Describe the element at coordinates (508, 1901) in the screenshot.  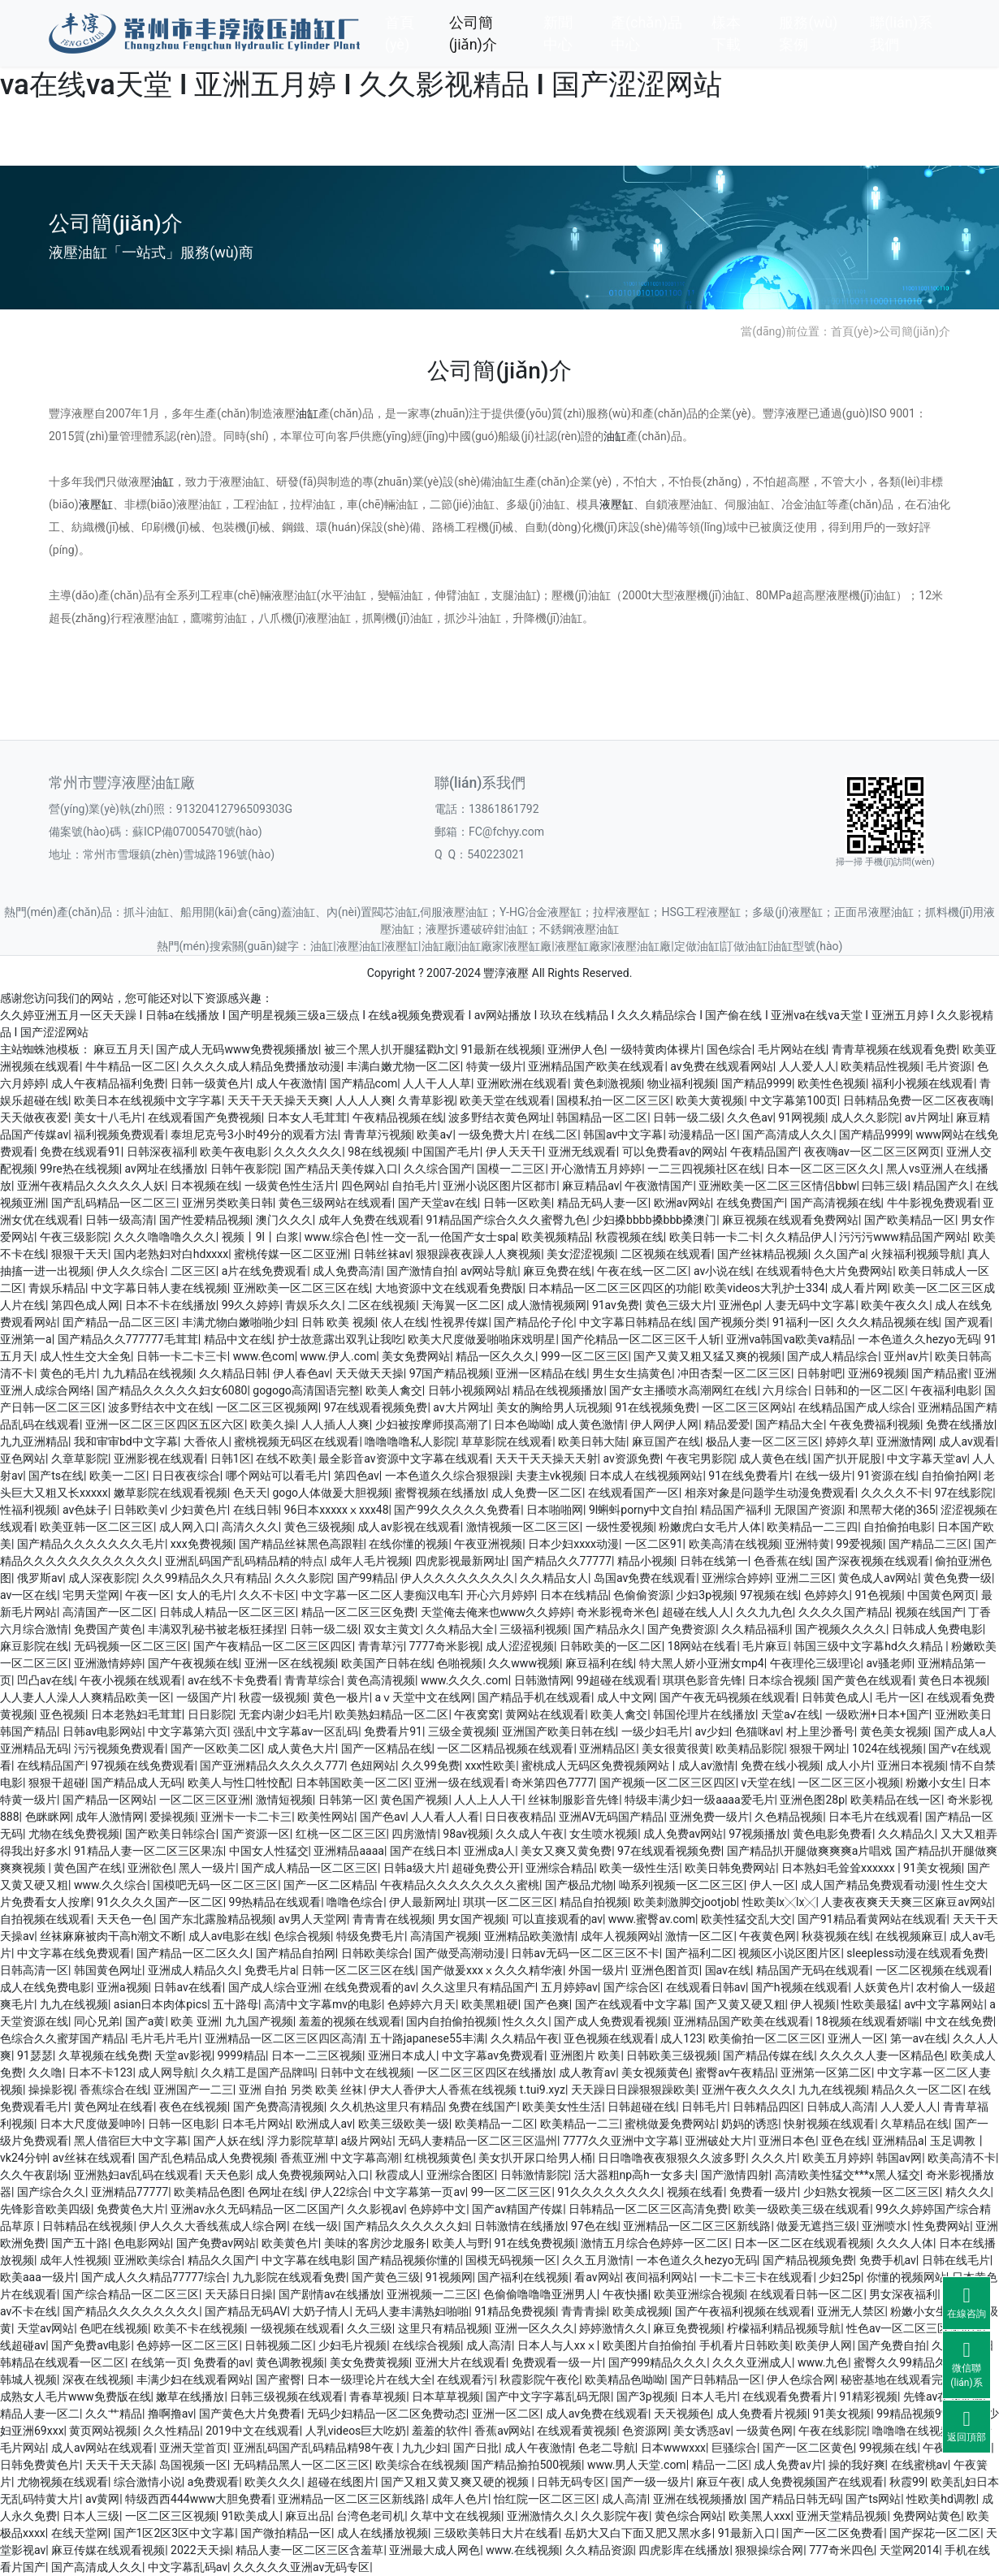
I see `琪琪一区二区三区` at that location.